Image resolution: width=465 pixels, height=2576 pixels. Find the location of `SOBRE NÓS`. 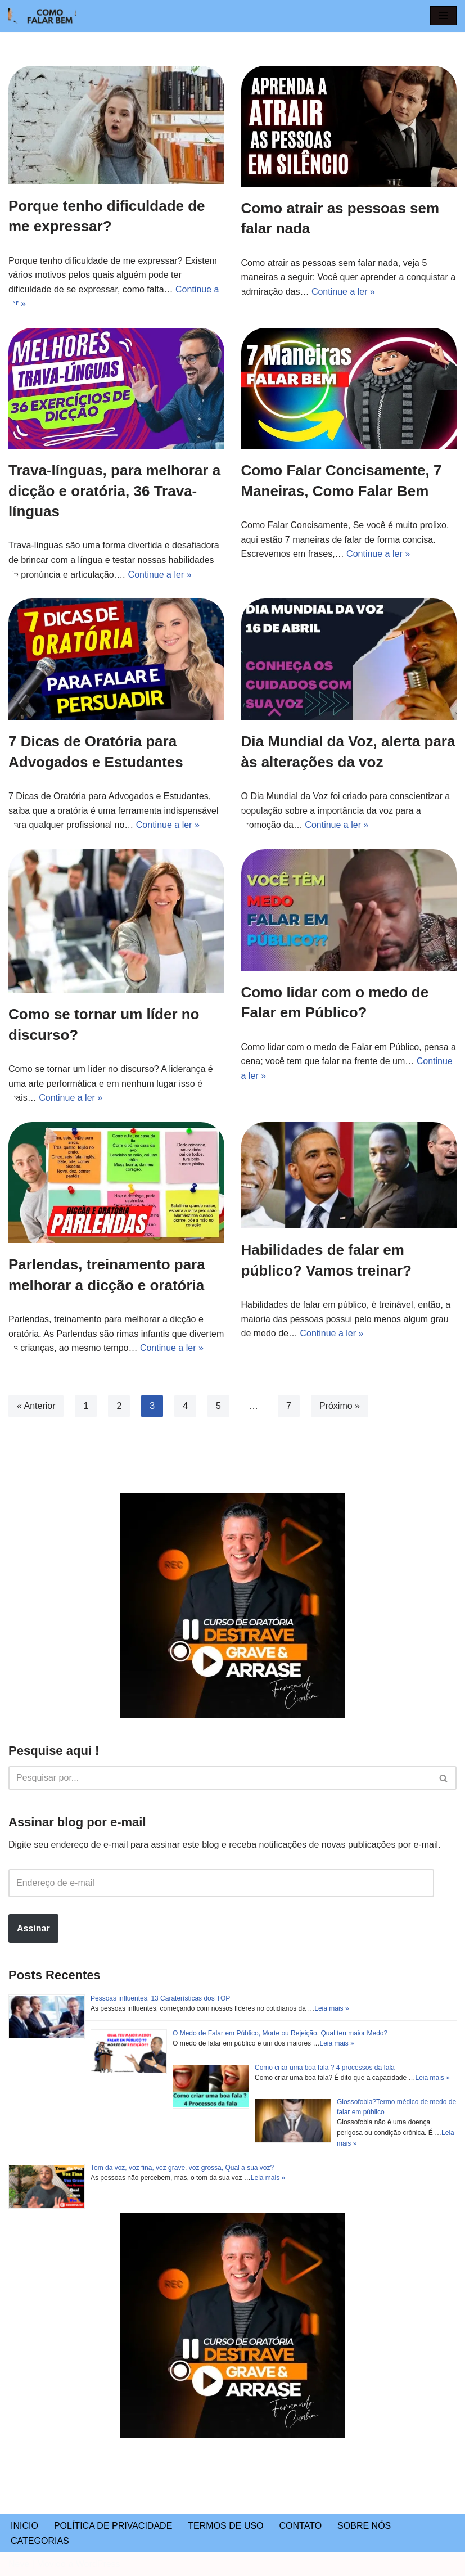

SOBRE NÓS is located at coordinates (364, 2525).